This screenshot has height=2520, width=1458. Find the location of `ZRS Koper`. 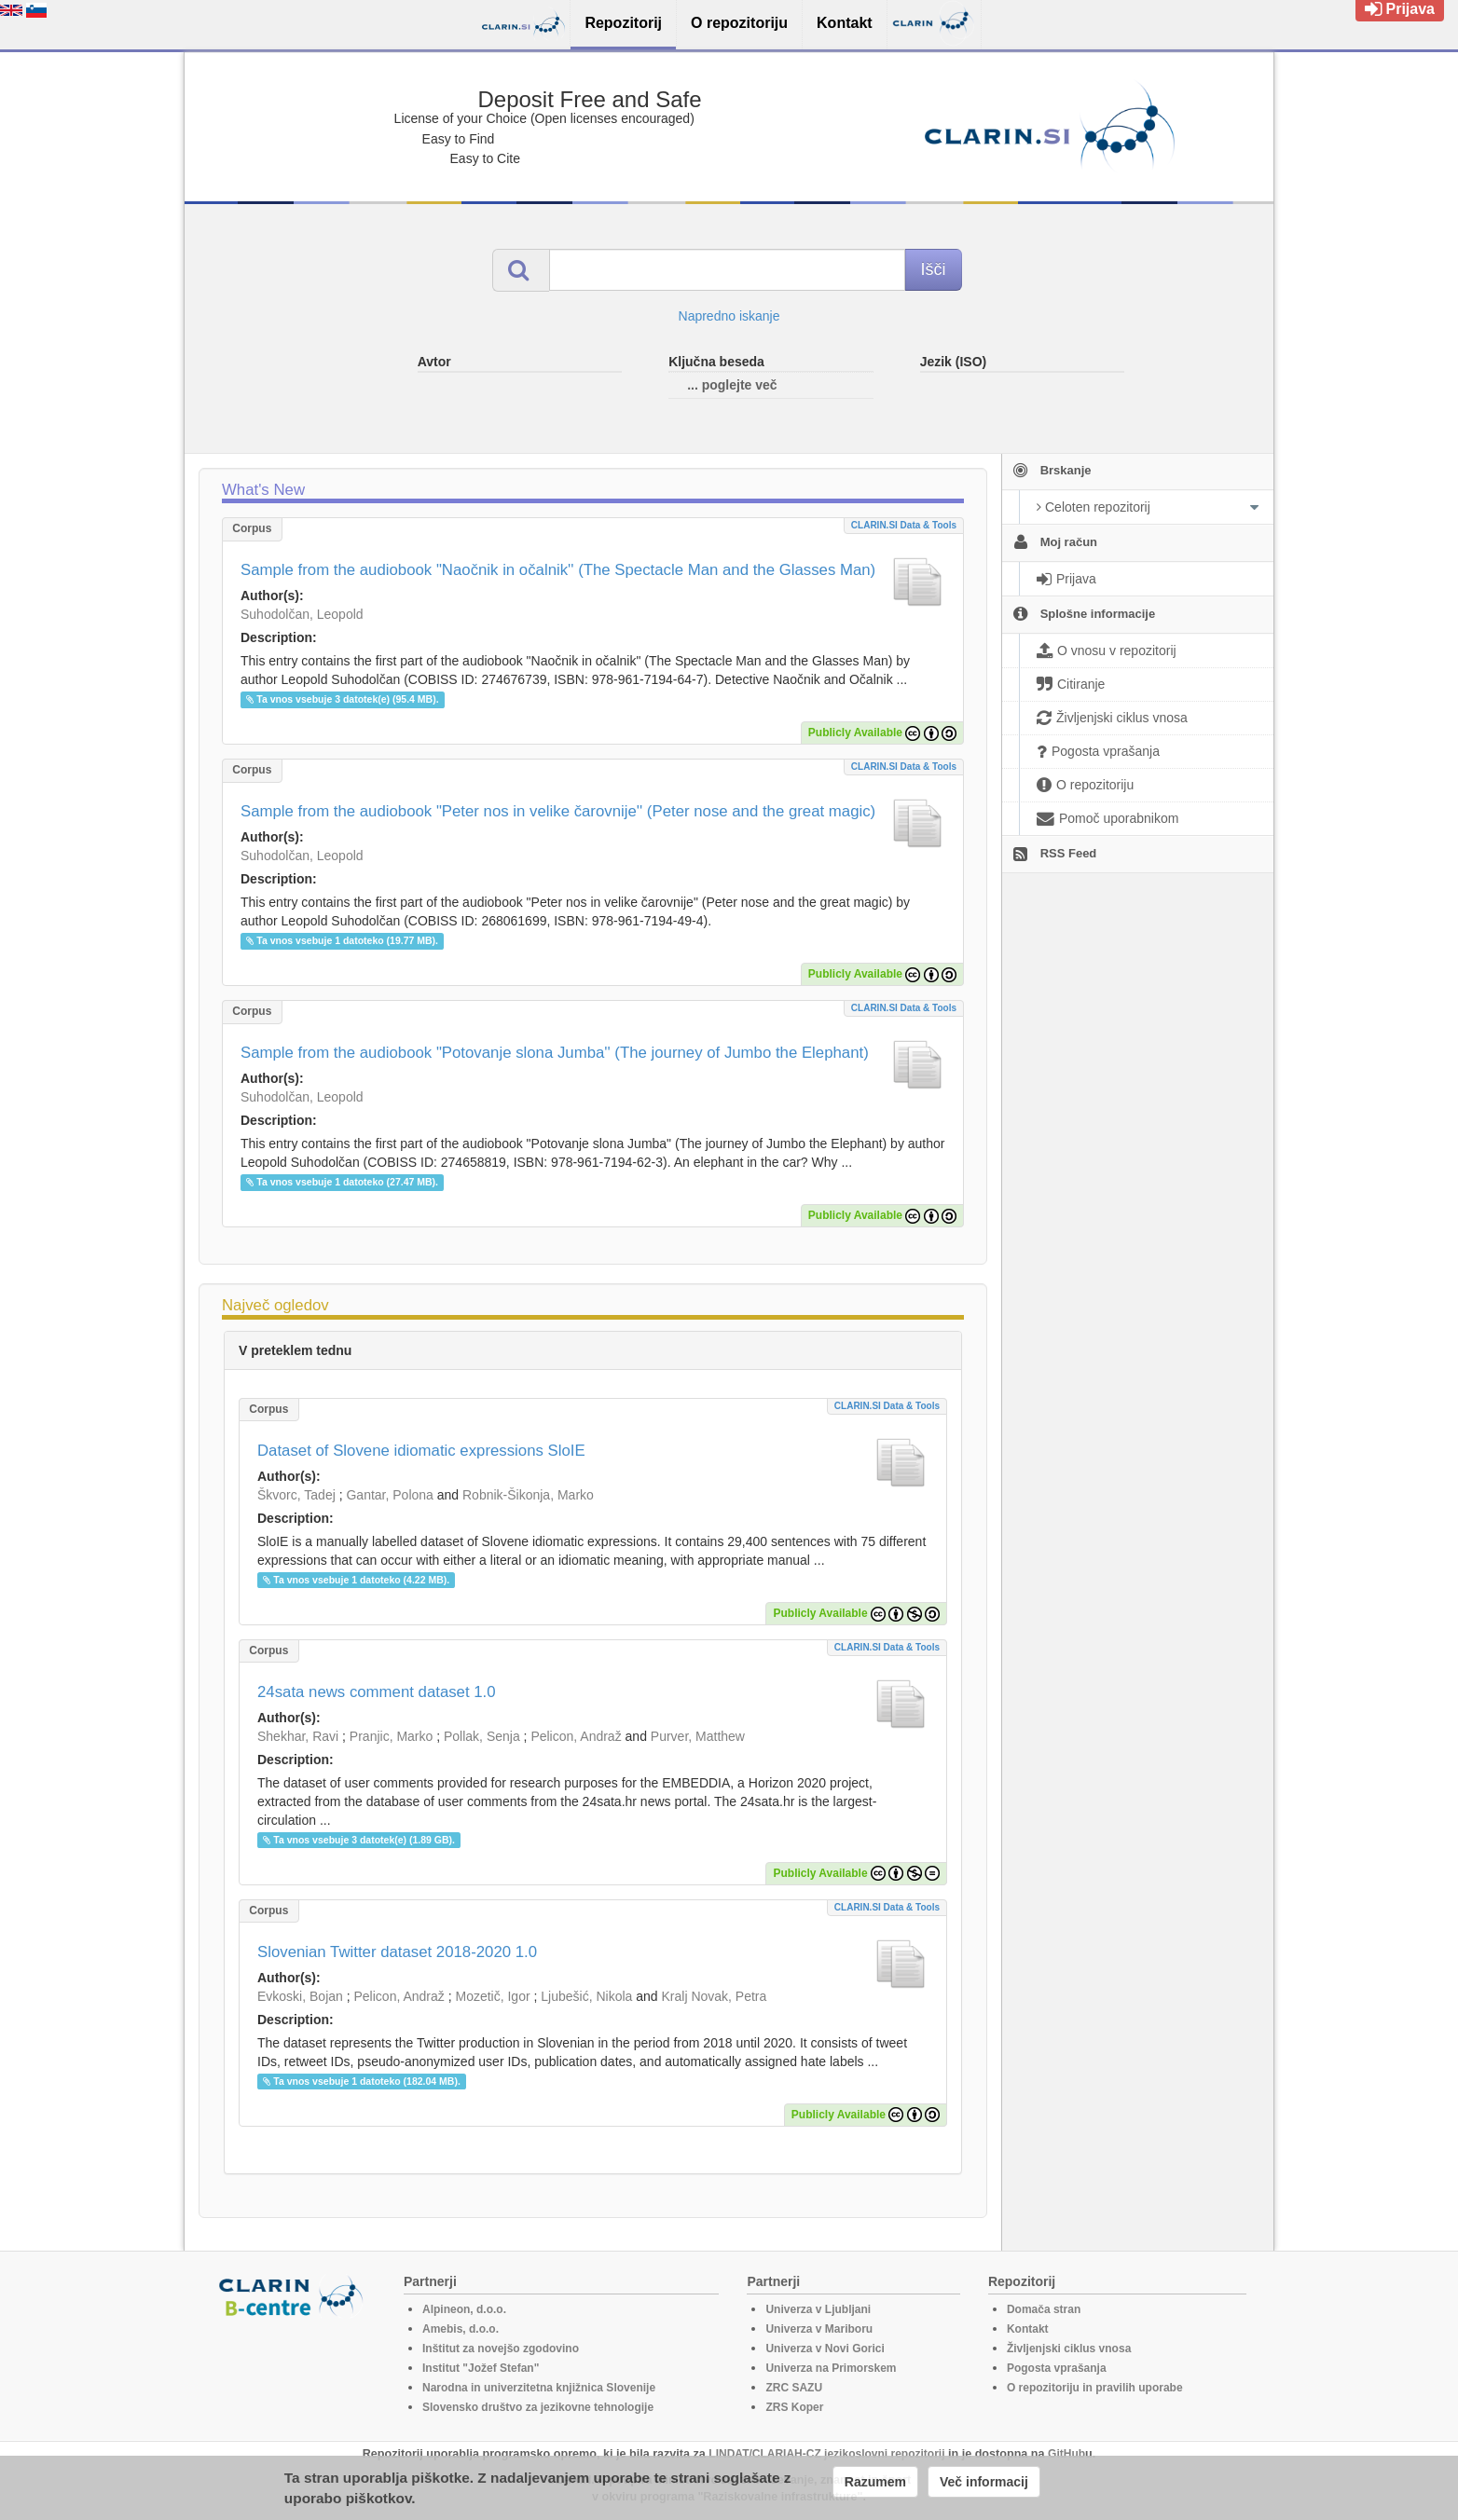

ZRS Koper is located at coordinates (794, 2407).